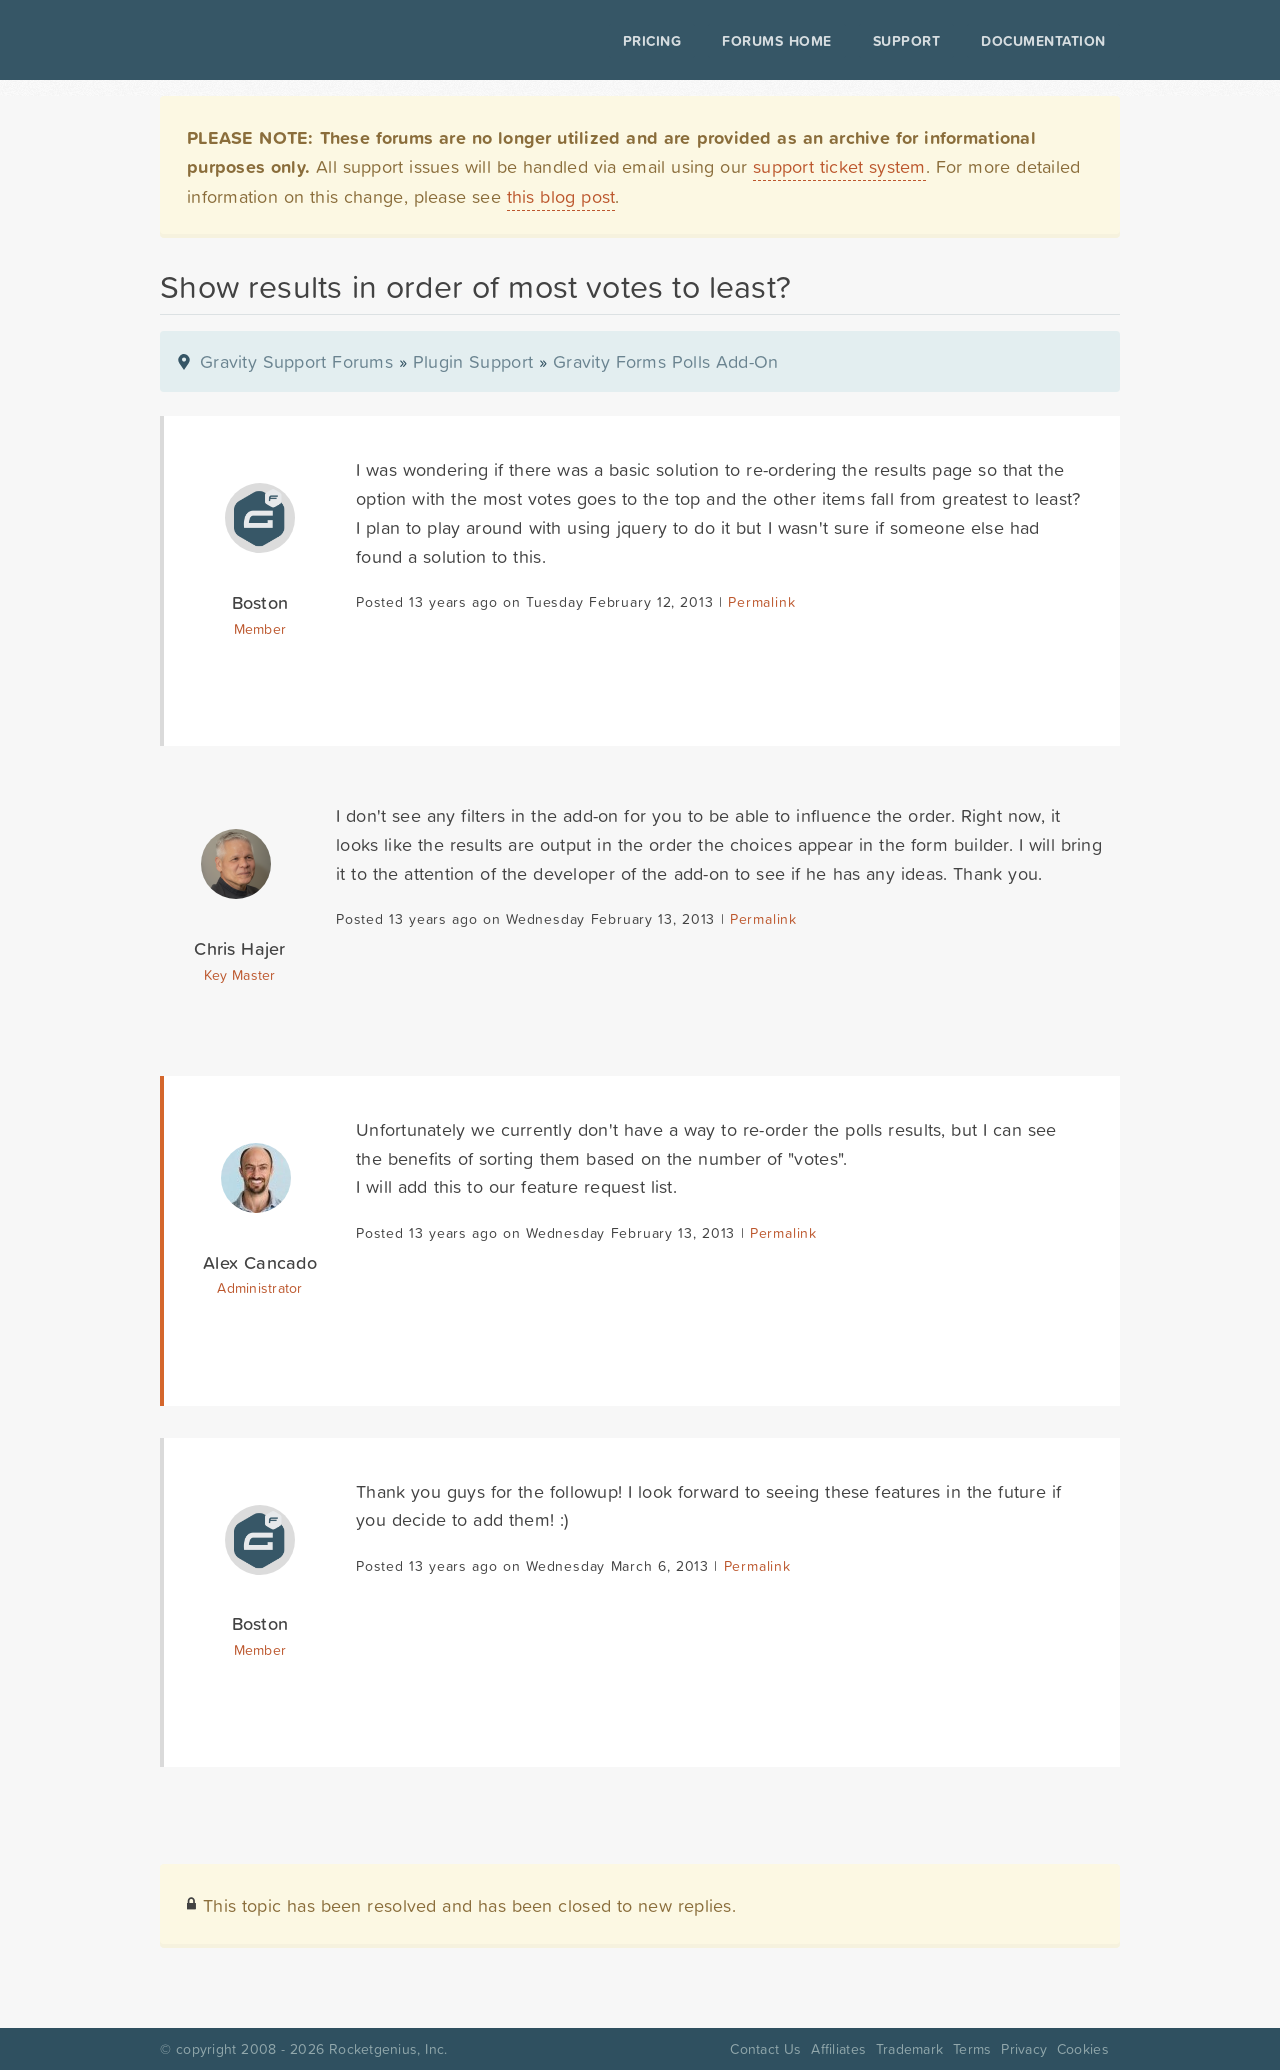  I want to click on Affiliates, so click(838, 2049).